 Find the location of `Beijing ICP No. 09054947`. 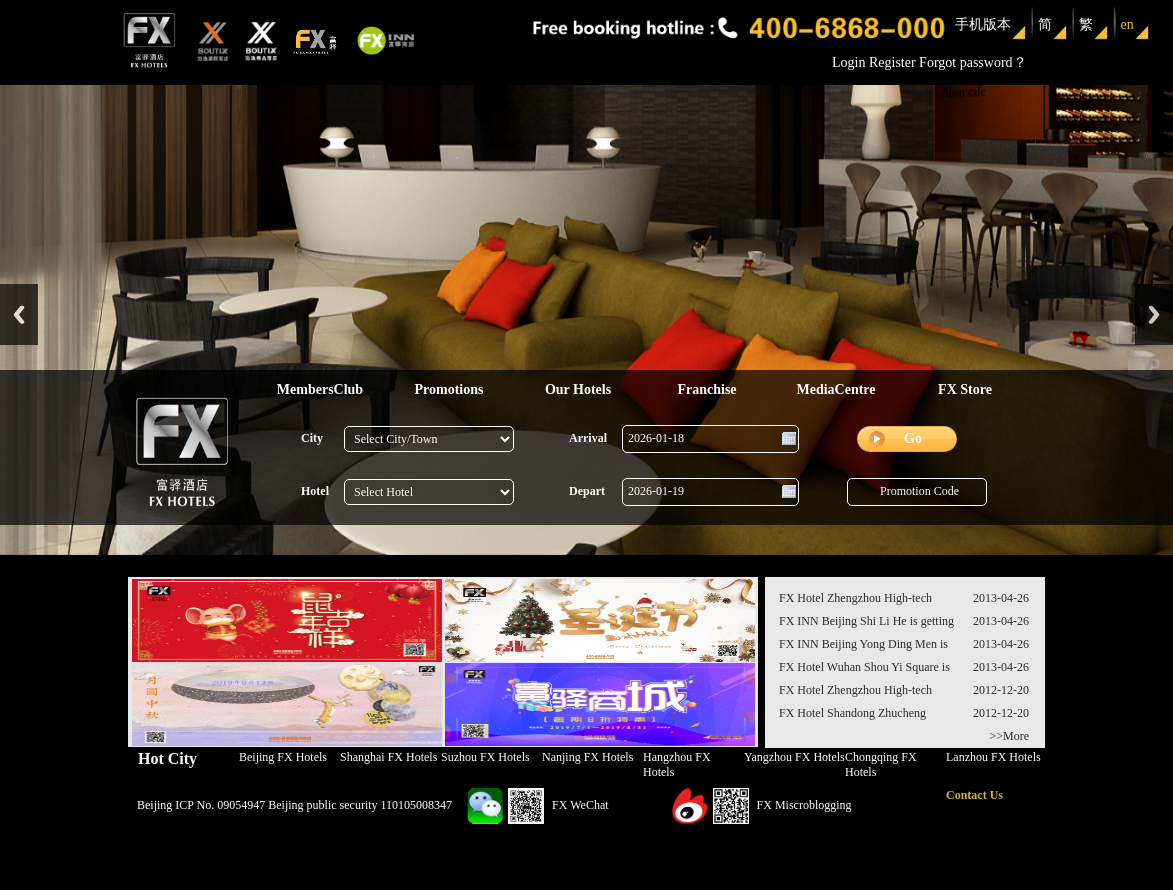

Beijing ICP No. 09054947 is located at coordinates (201, 805).